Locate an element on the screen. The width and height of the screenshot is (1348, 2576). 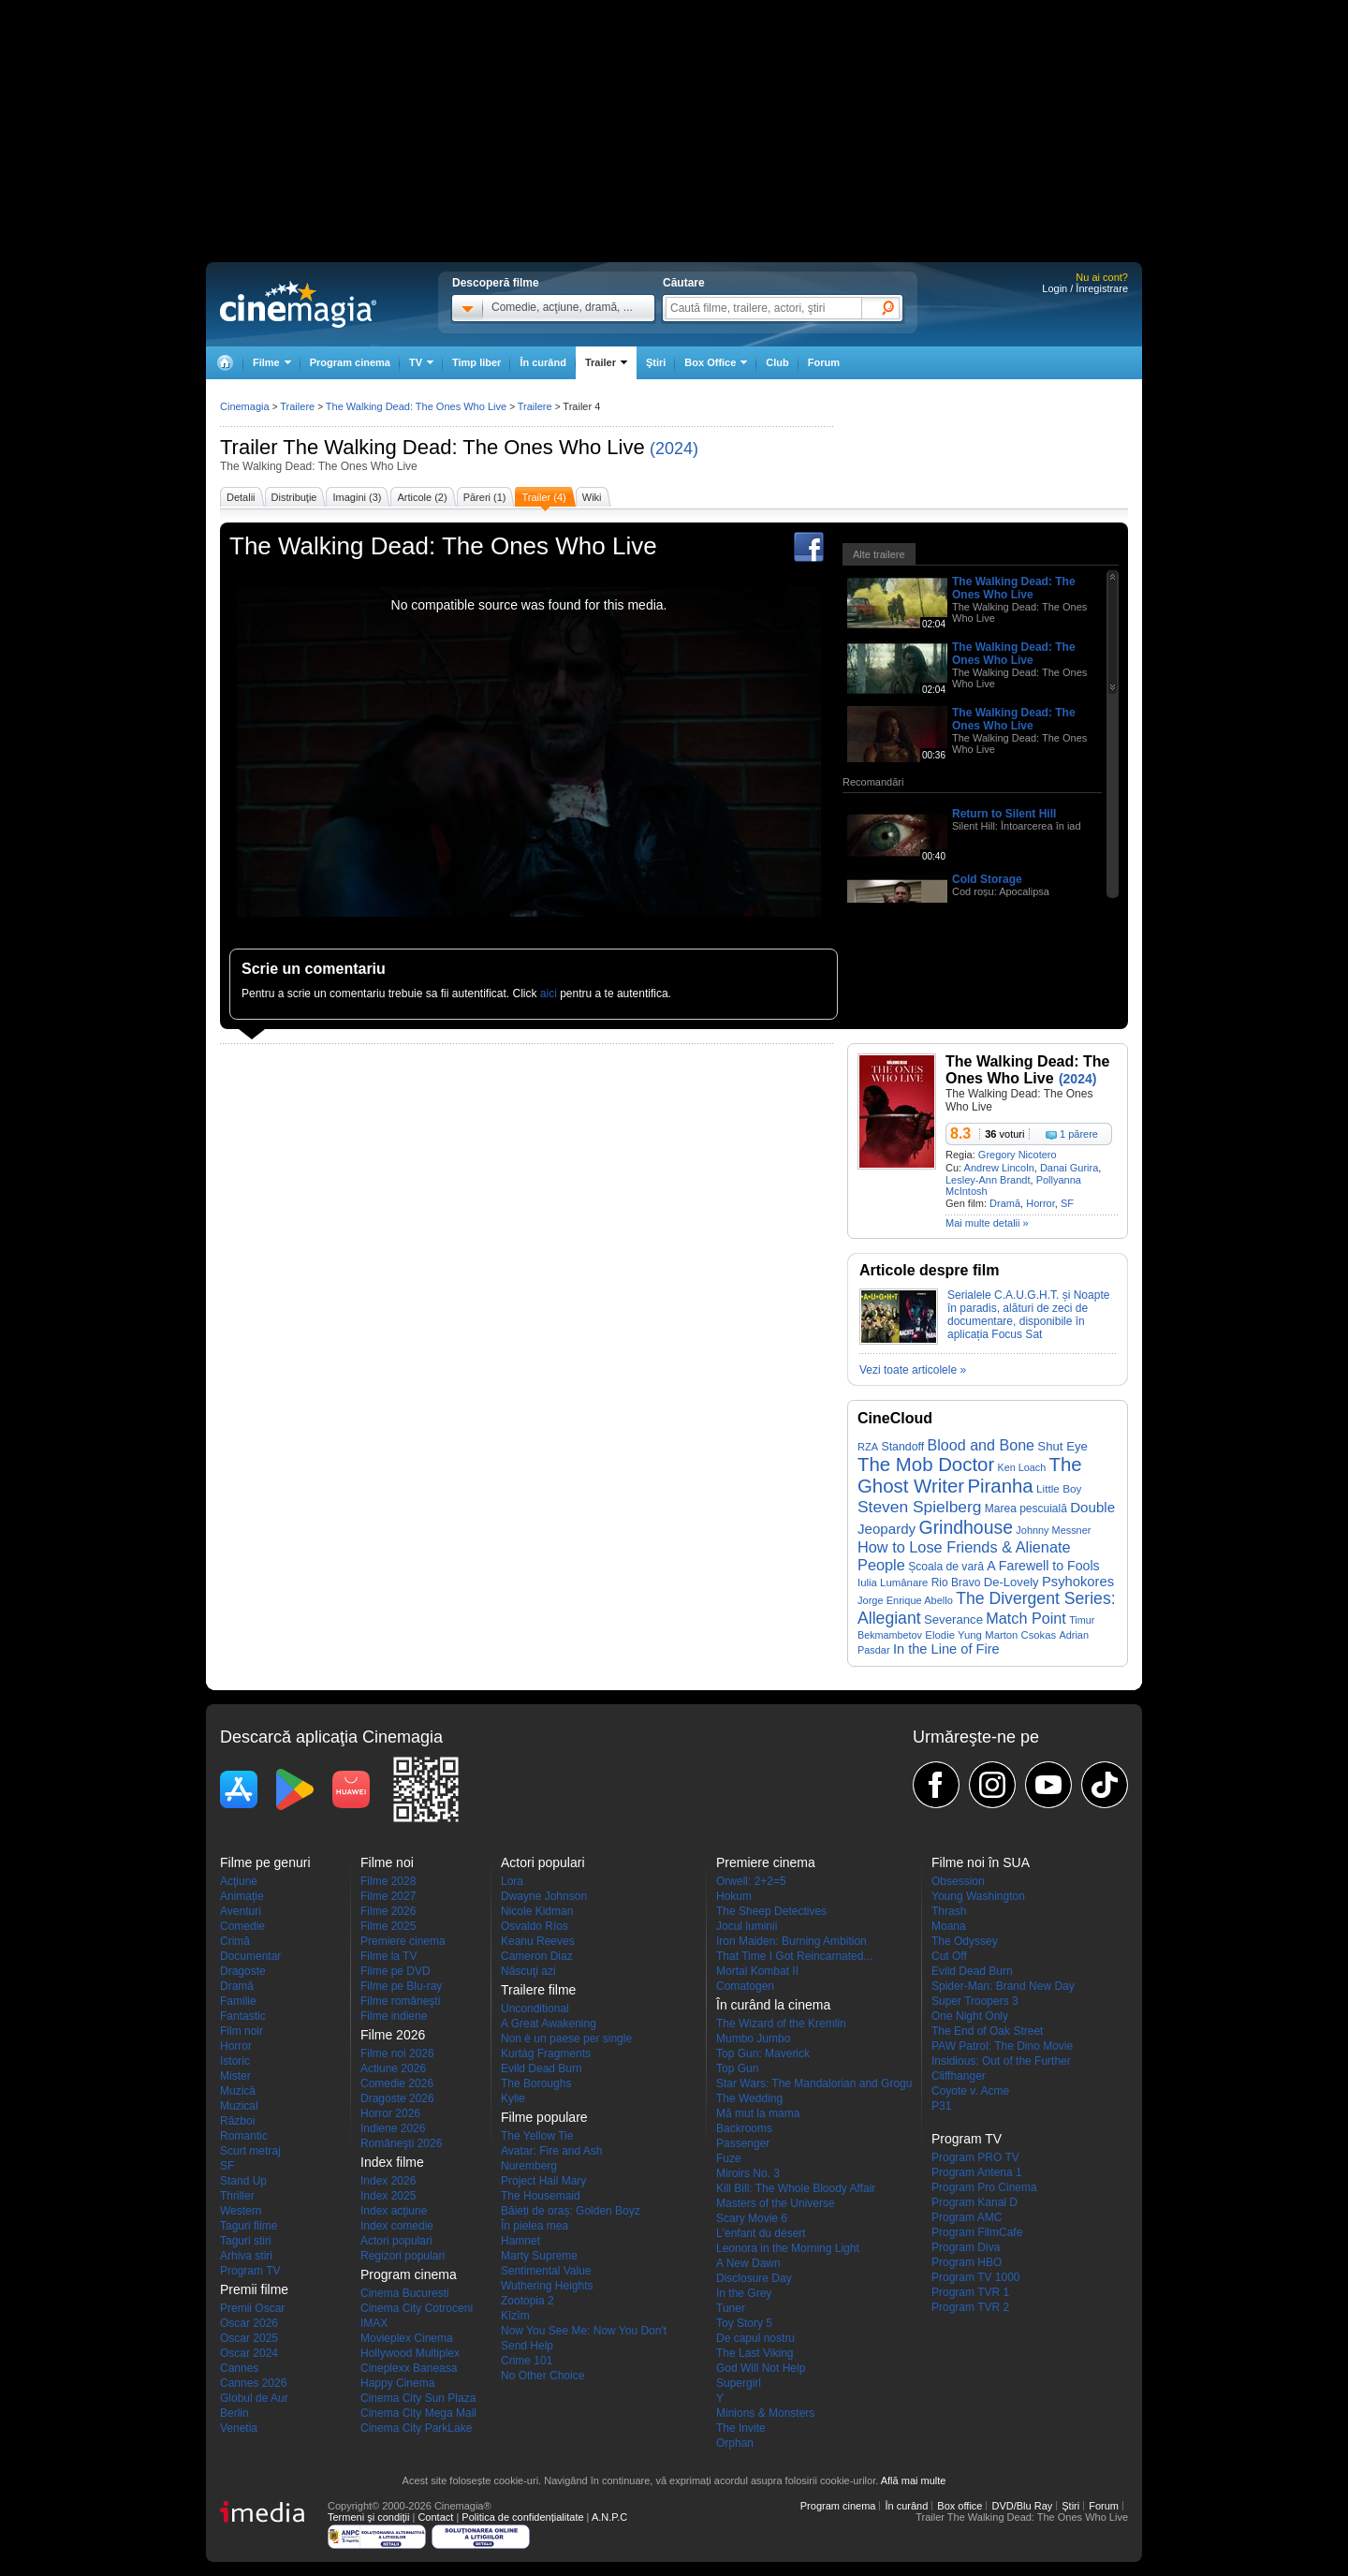
Horror 2026 is located at coordinates (390, 2113).